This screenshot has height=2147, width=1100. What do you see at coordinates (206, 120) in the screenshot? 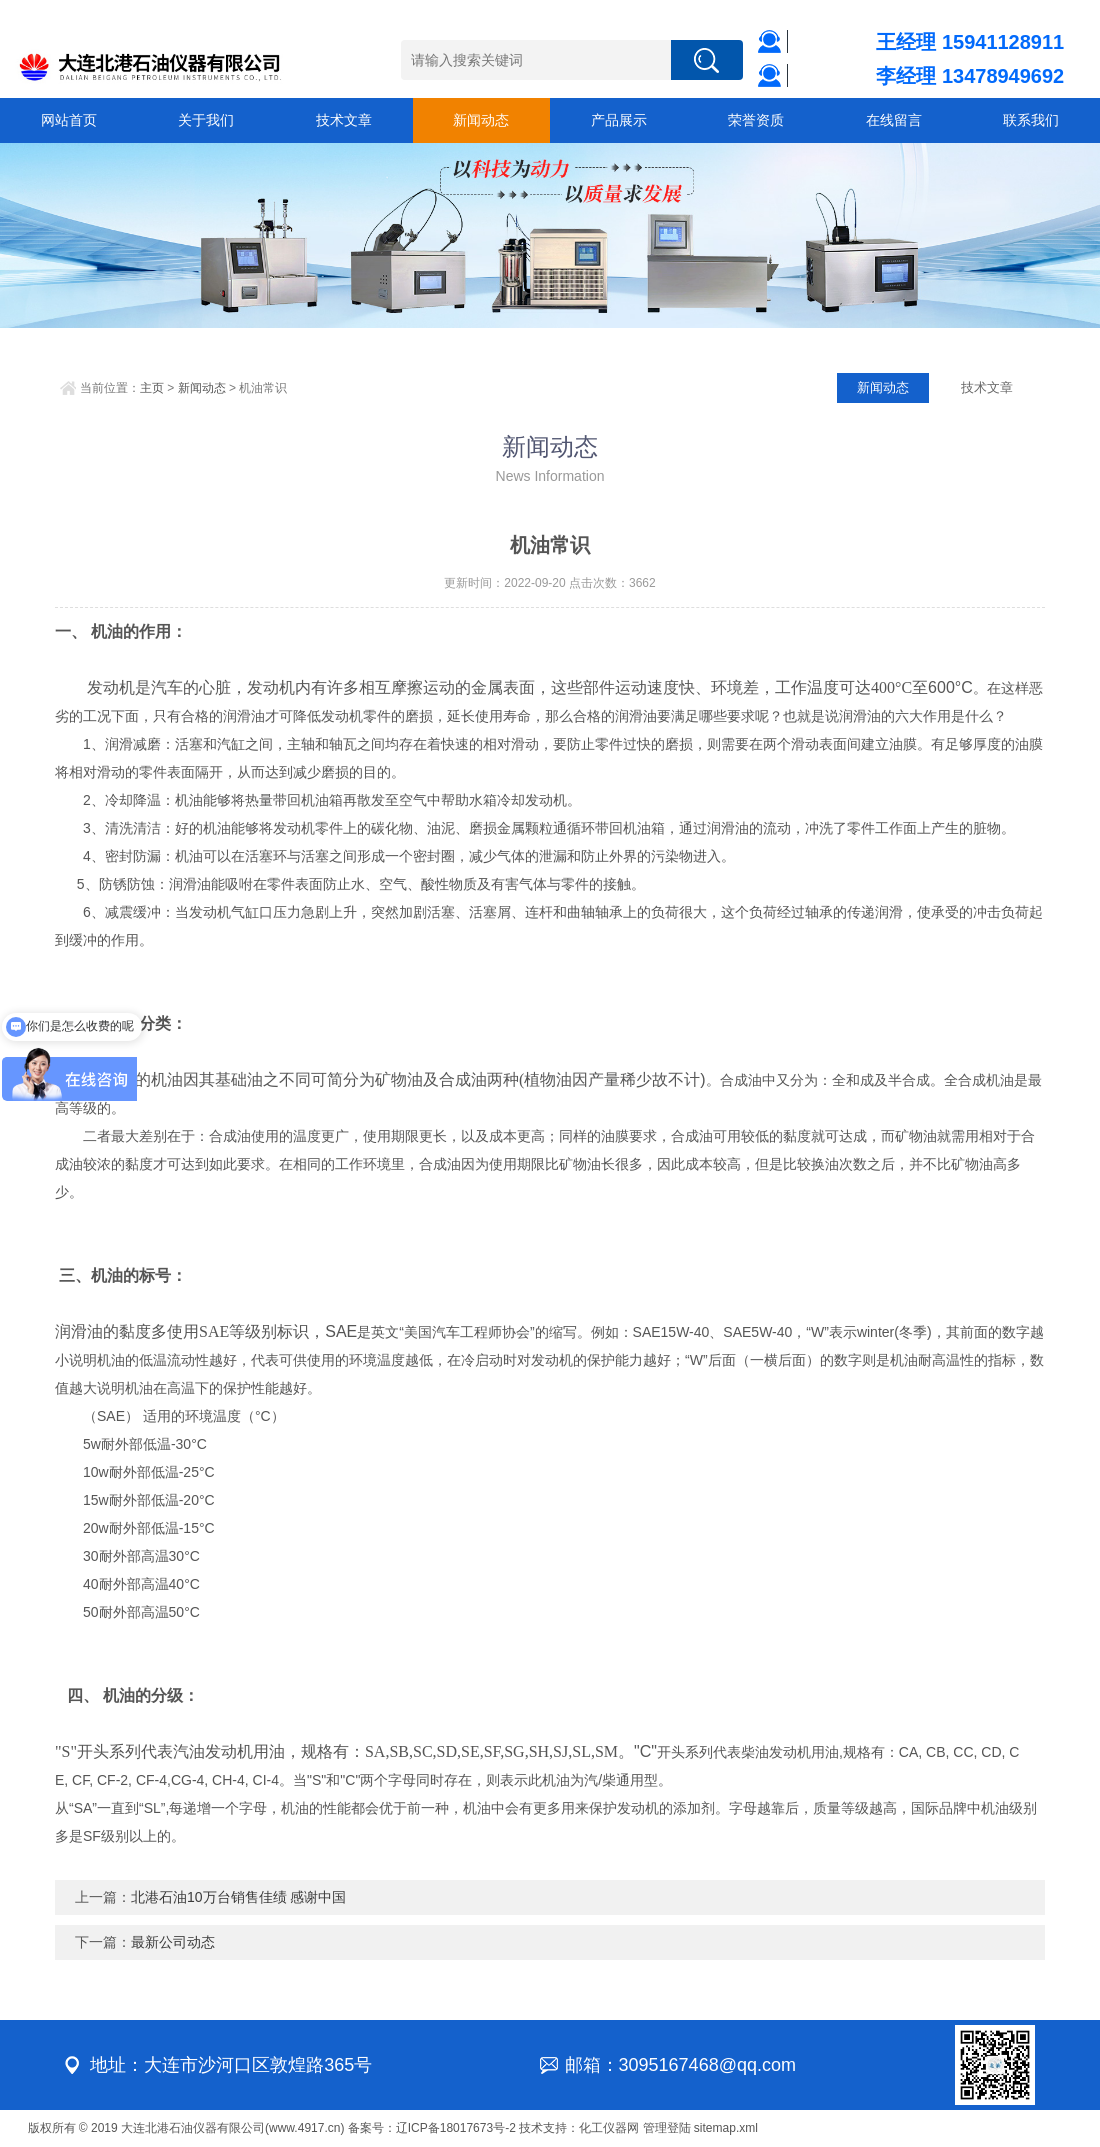
I see `关于我们` at bounding box center [206, 120].